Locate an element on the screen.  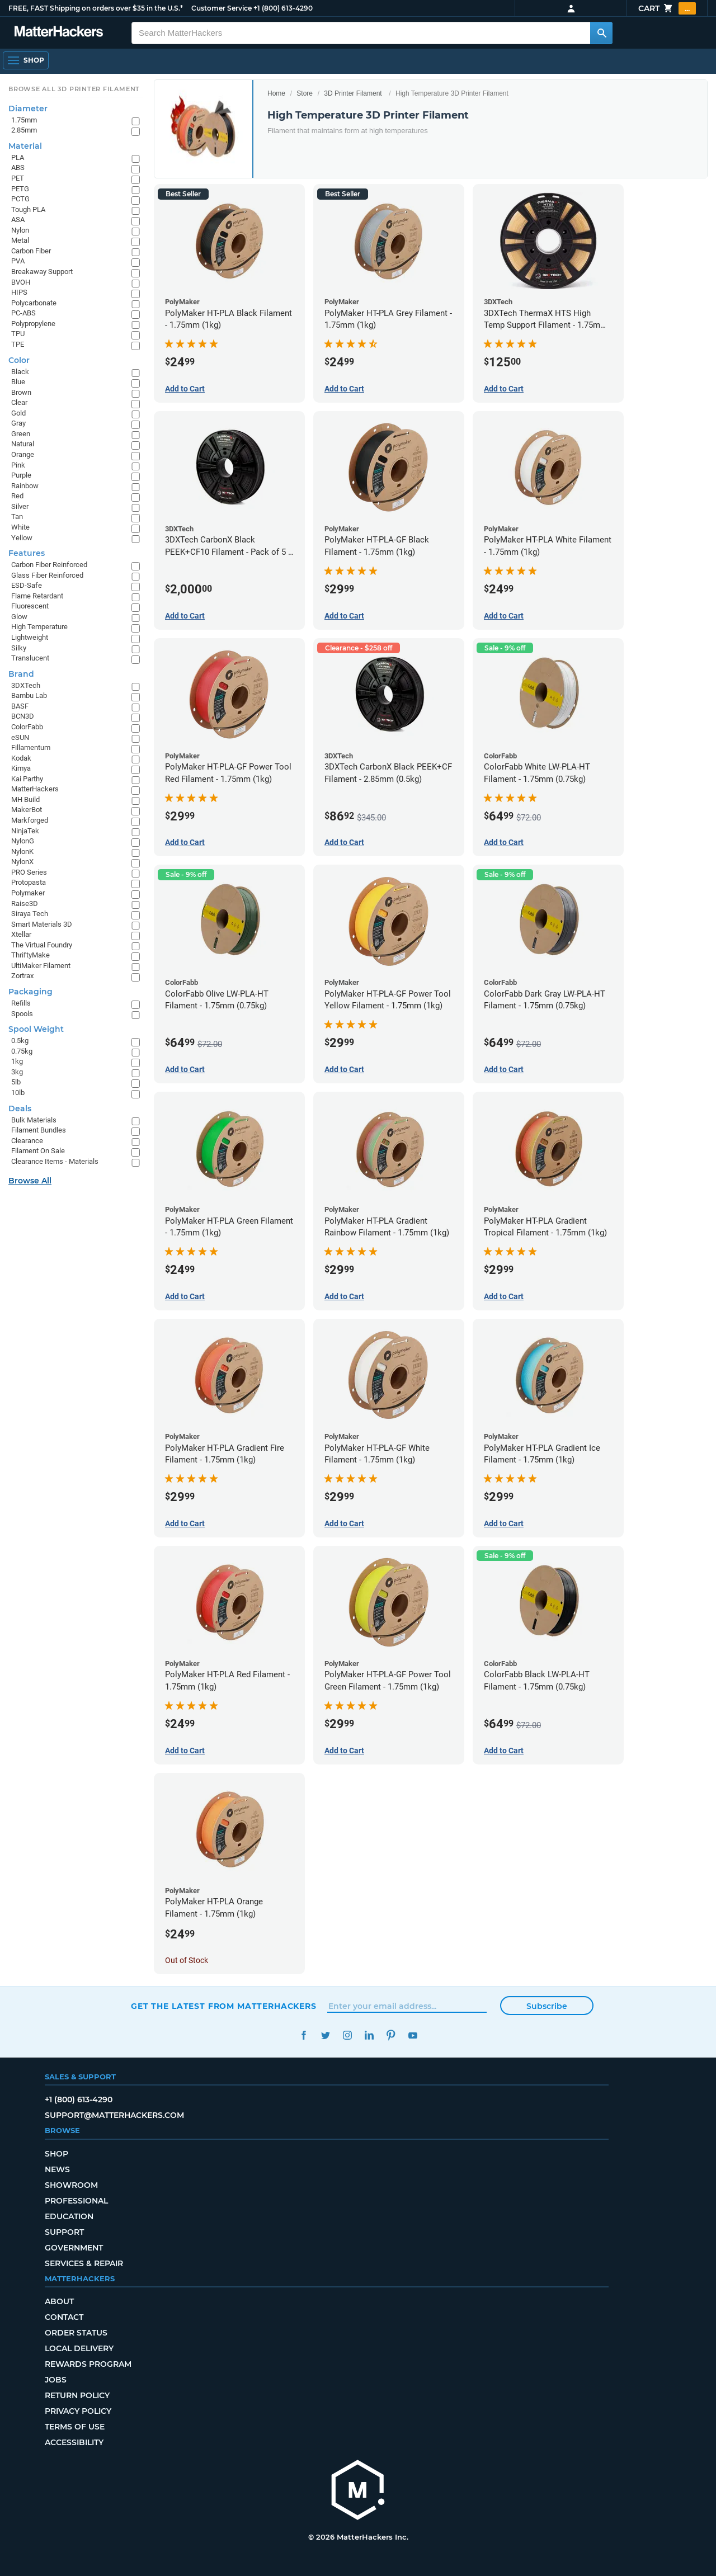
TPU is located at coordinates (18, 333).